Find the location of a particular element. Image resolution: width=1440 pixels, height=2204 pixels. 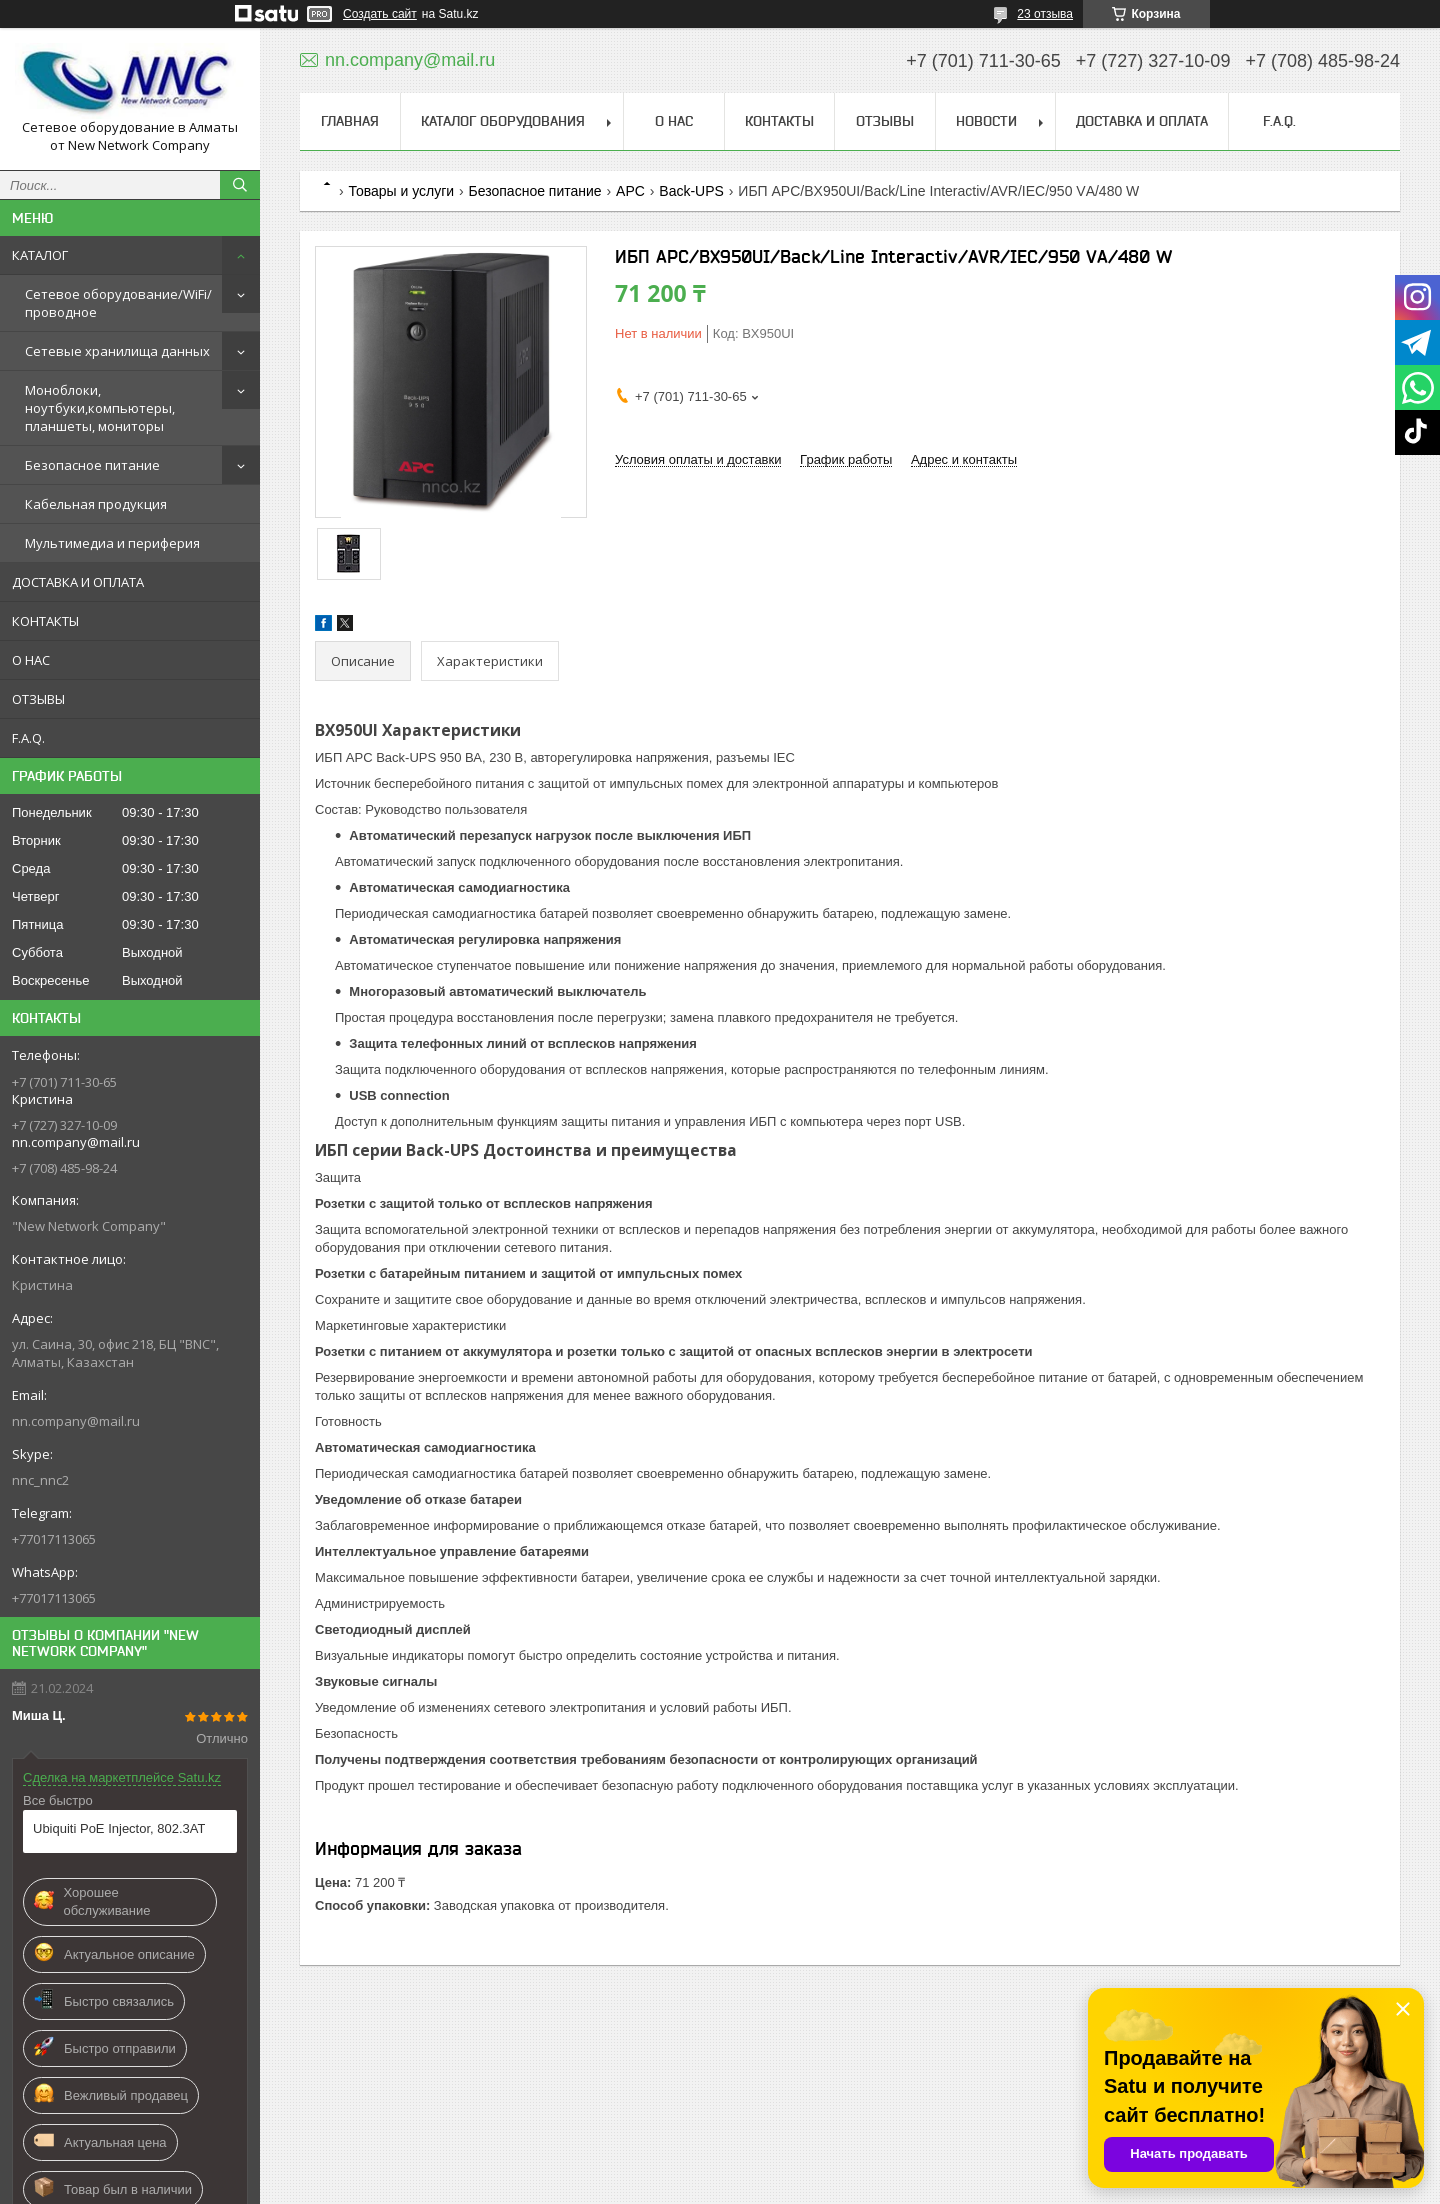

Мультимедиа и периферия is located at coordinates (112, 543).